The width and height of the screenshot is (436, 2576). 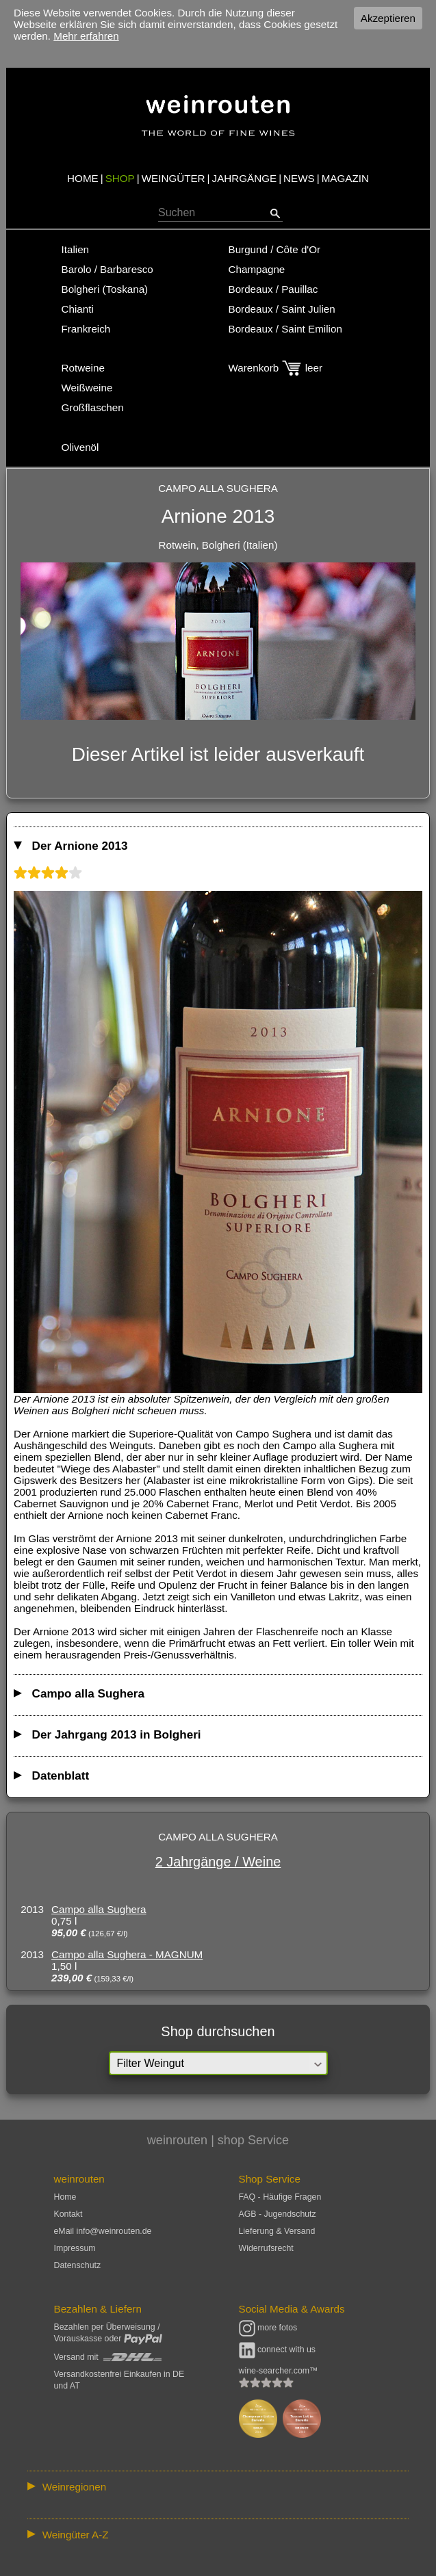 What do you see at coordinates (244, 178) in the screenshot?
I see `JAHRGÄNGE` at bounding box center [244, 178].